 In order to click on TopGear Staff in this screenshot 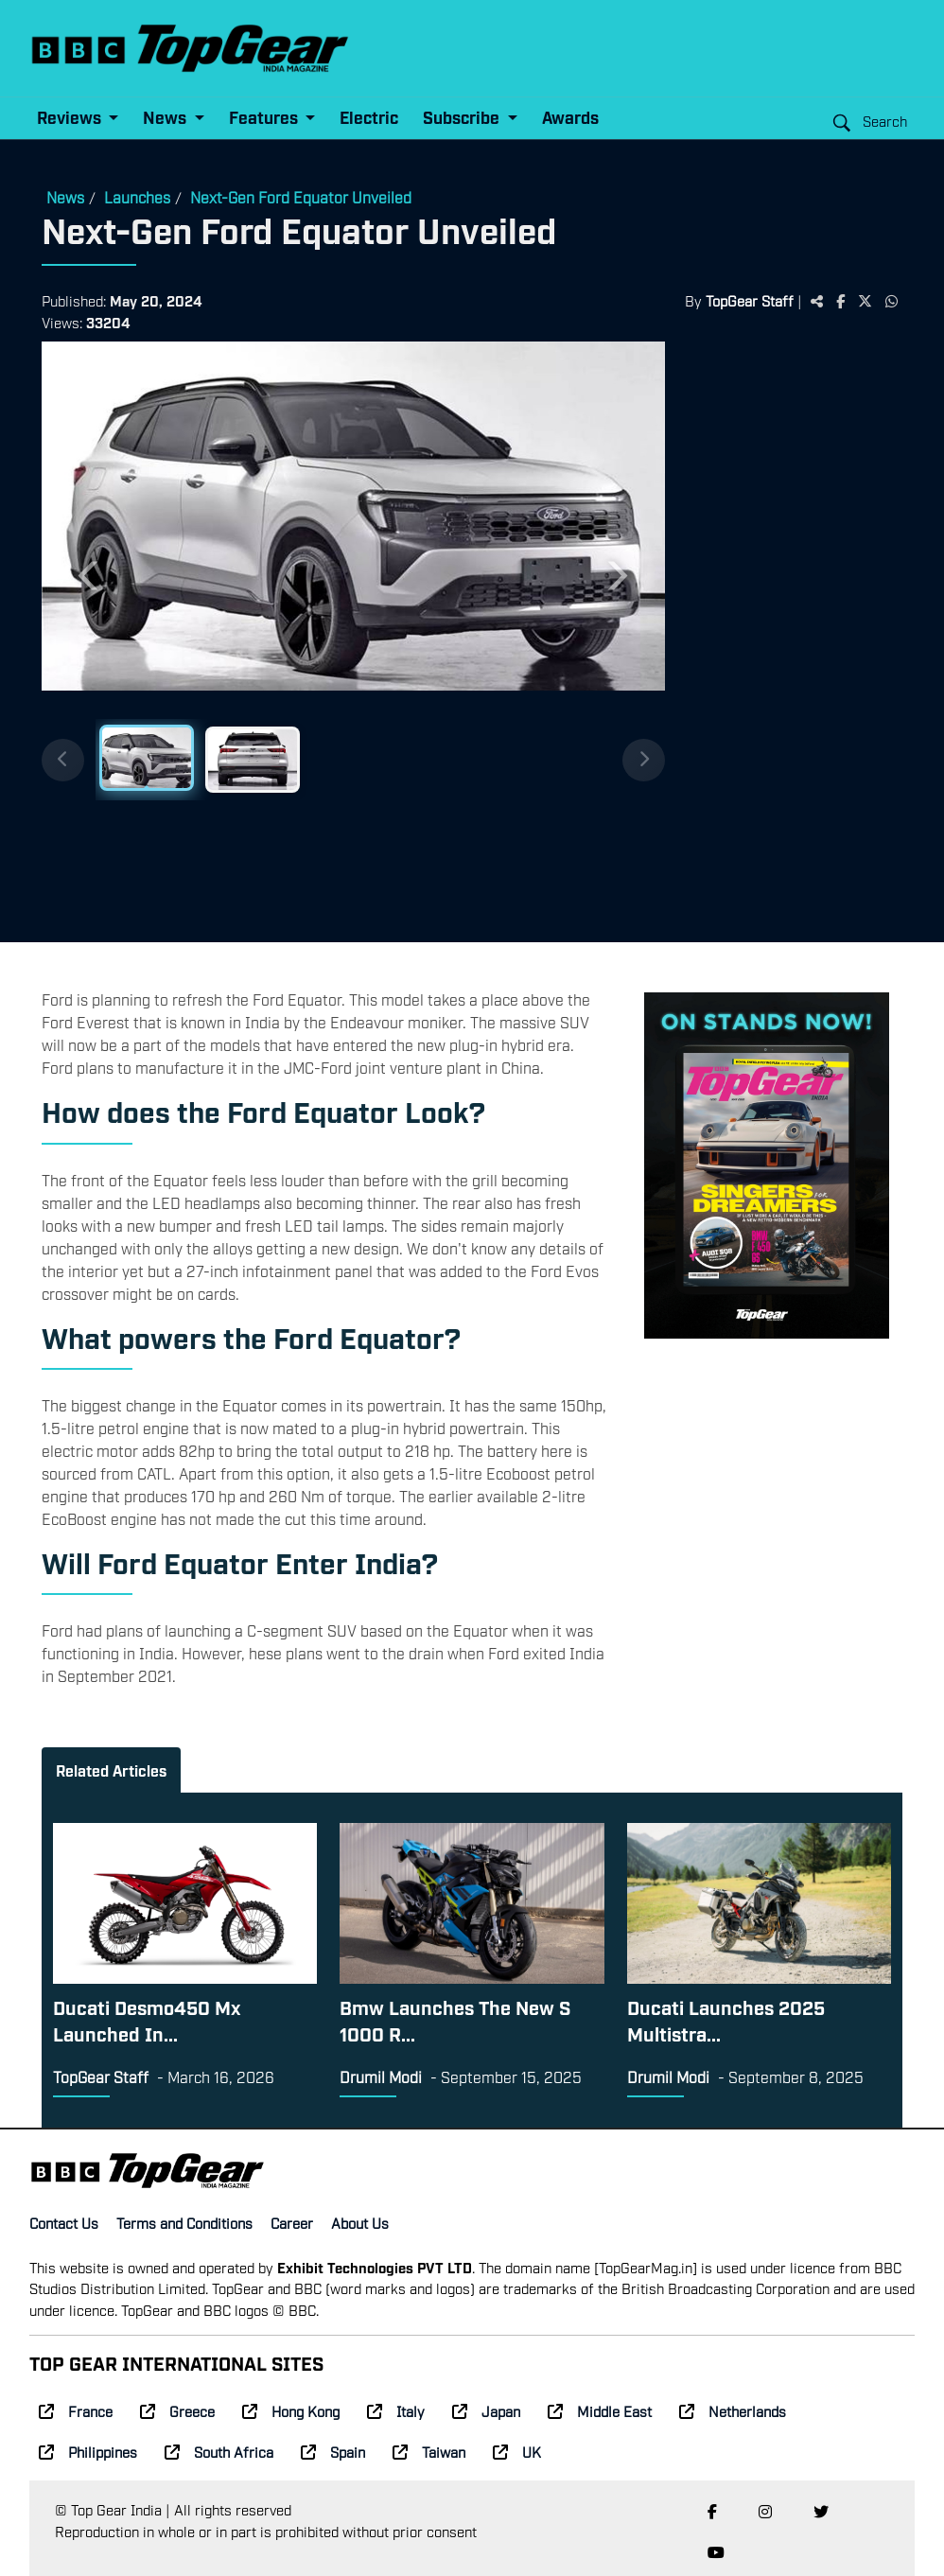, I will do `click(750, 299)`.